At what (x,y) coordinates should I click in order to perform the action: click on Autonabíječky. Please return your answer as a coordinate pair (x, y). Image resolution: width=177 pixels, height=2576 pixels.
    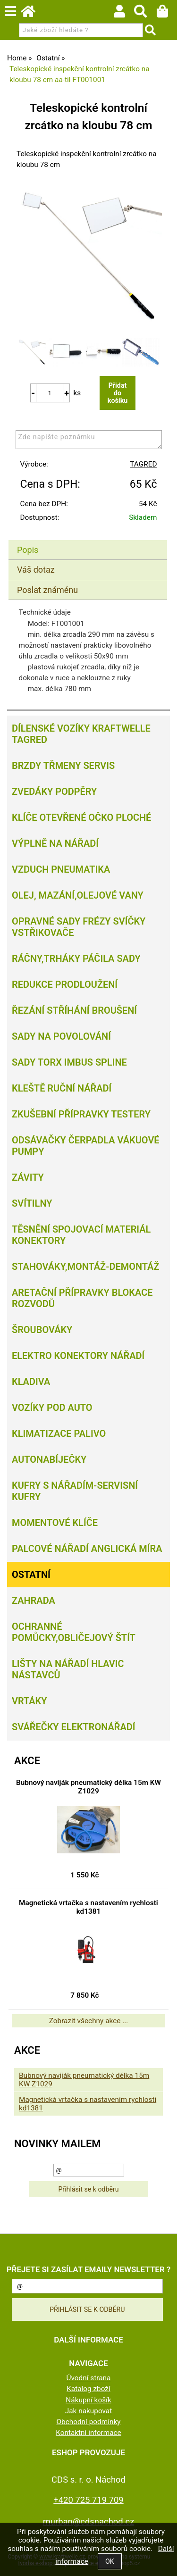
    Looking at the image, I should click on (49, 1459).